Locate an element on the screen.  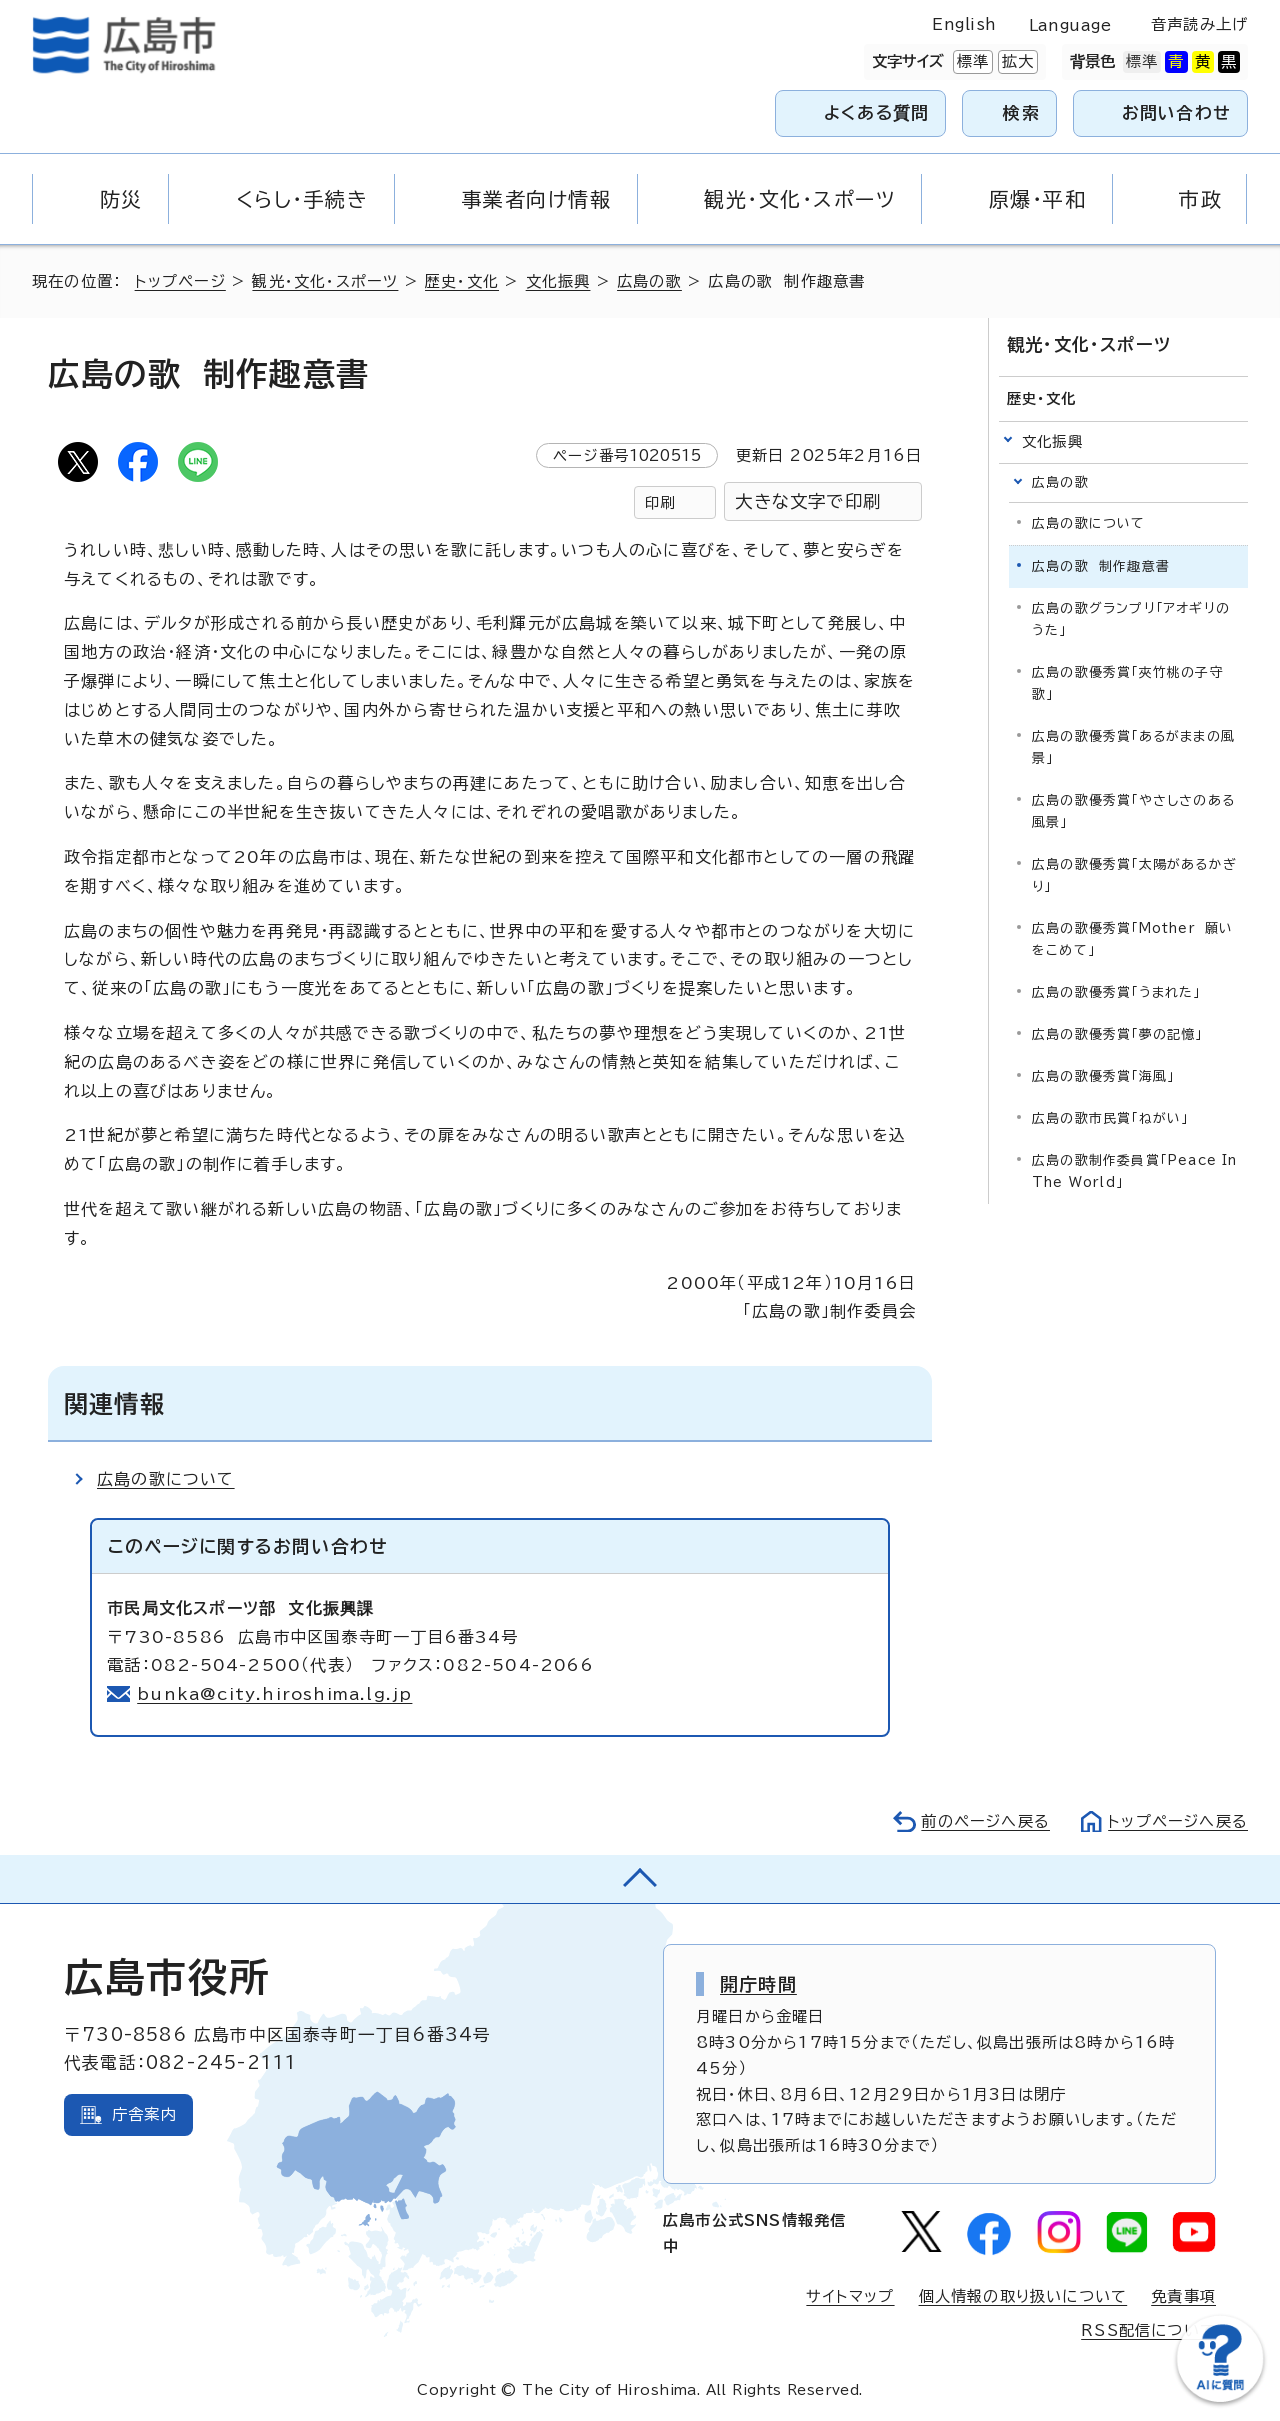
大きな文字で印刷 is located at coordinates (808, 501).